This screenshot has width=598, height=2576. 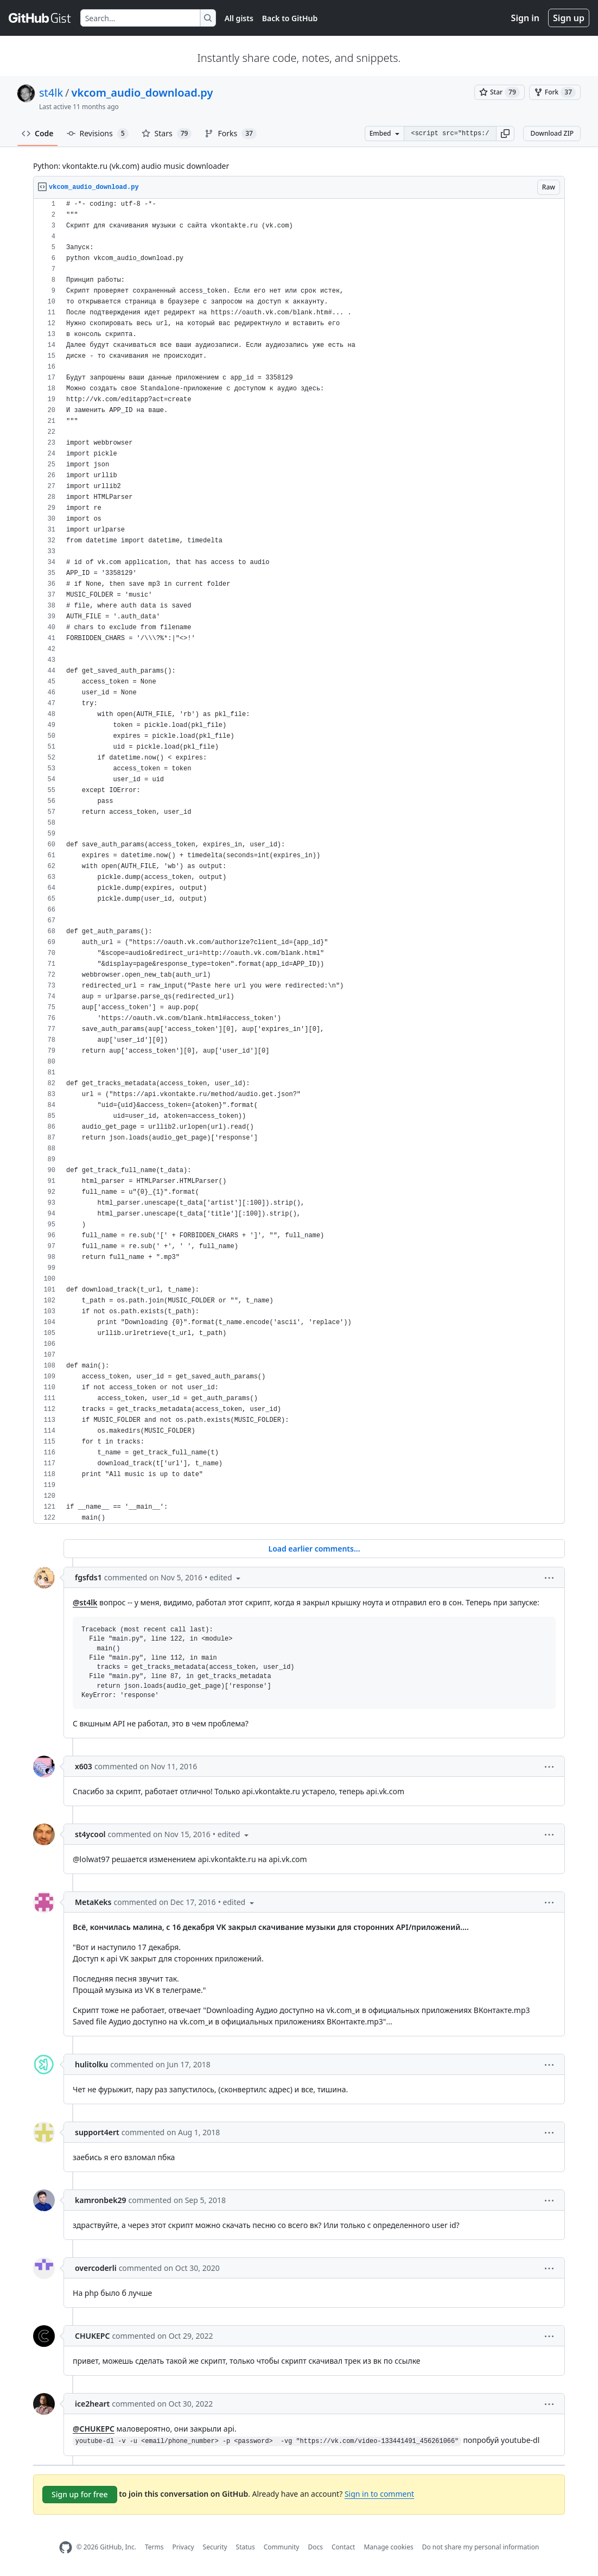 I want to click on Contact, so click(x=343, y=2547).